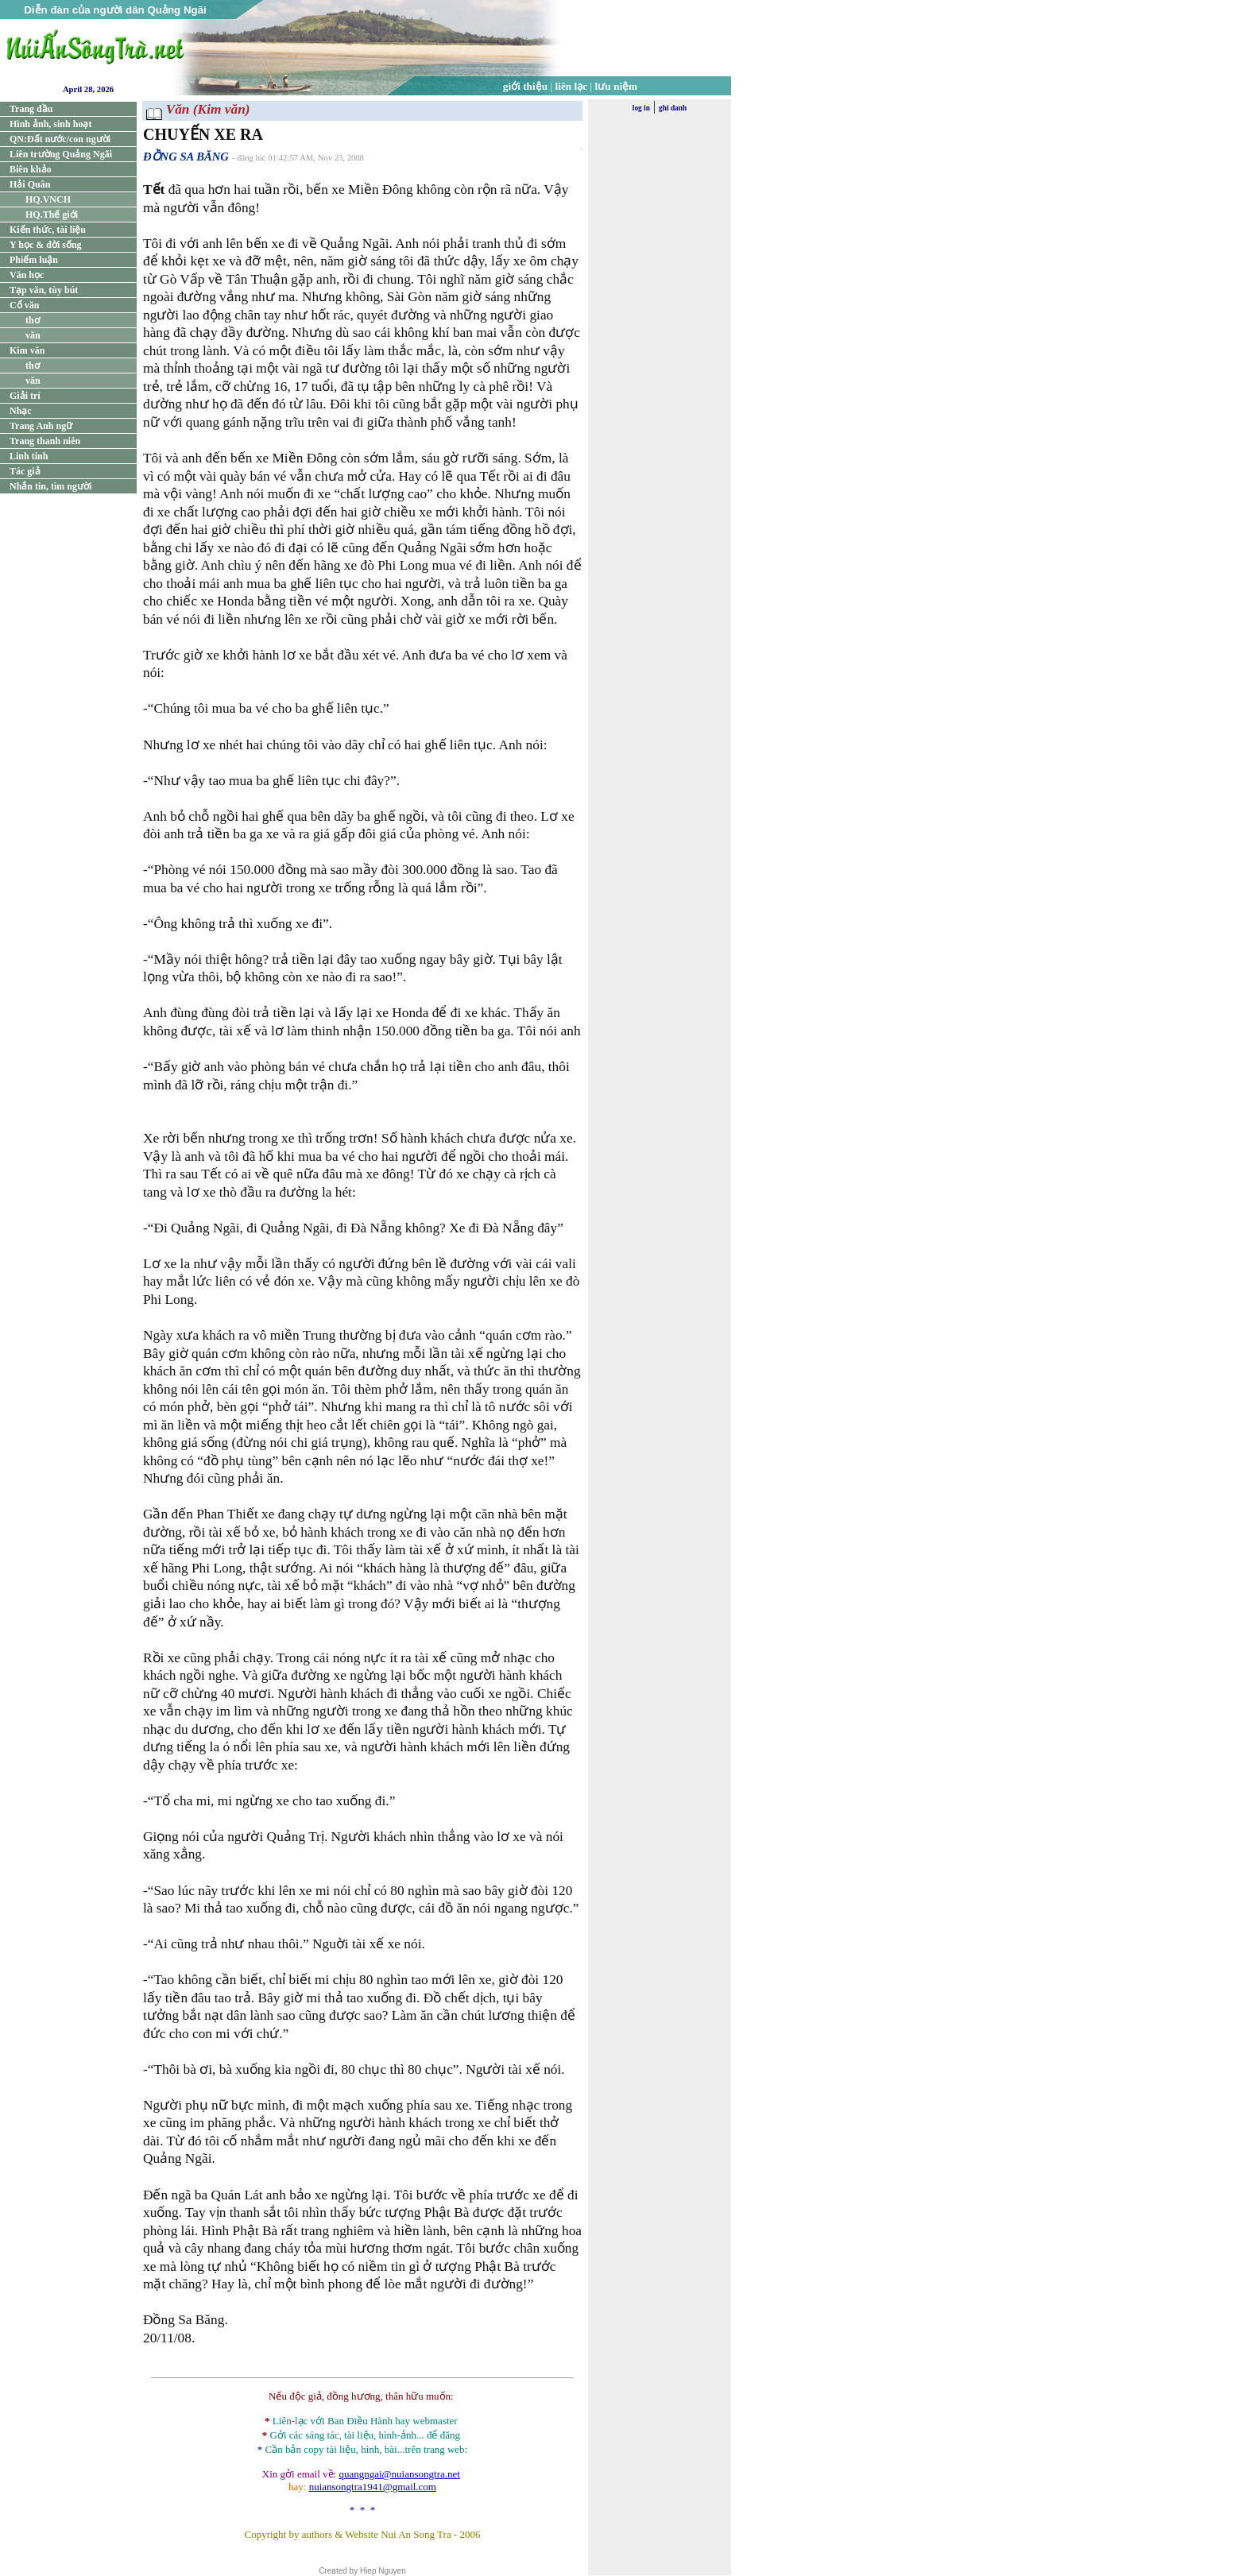  What do you see at coordinates (24, 305) in the screenshot?
I see `Cổ văn` at bounding box center [24, 305].